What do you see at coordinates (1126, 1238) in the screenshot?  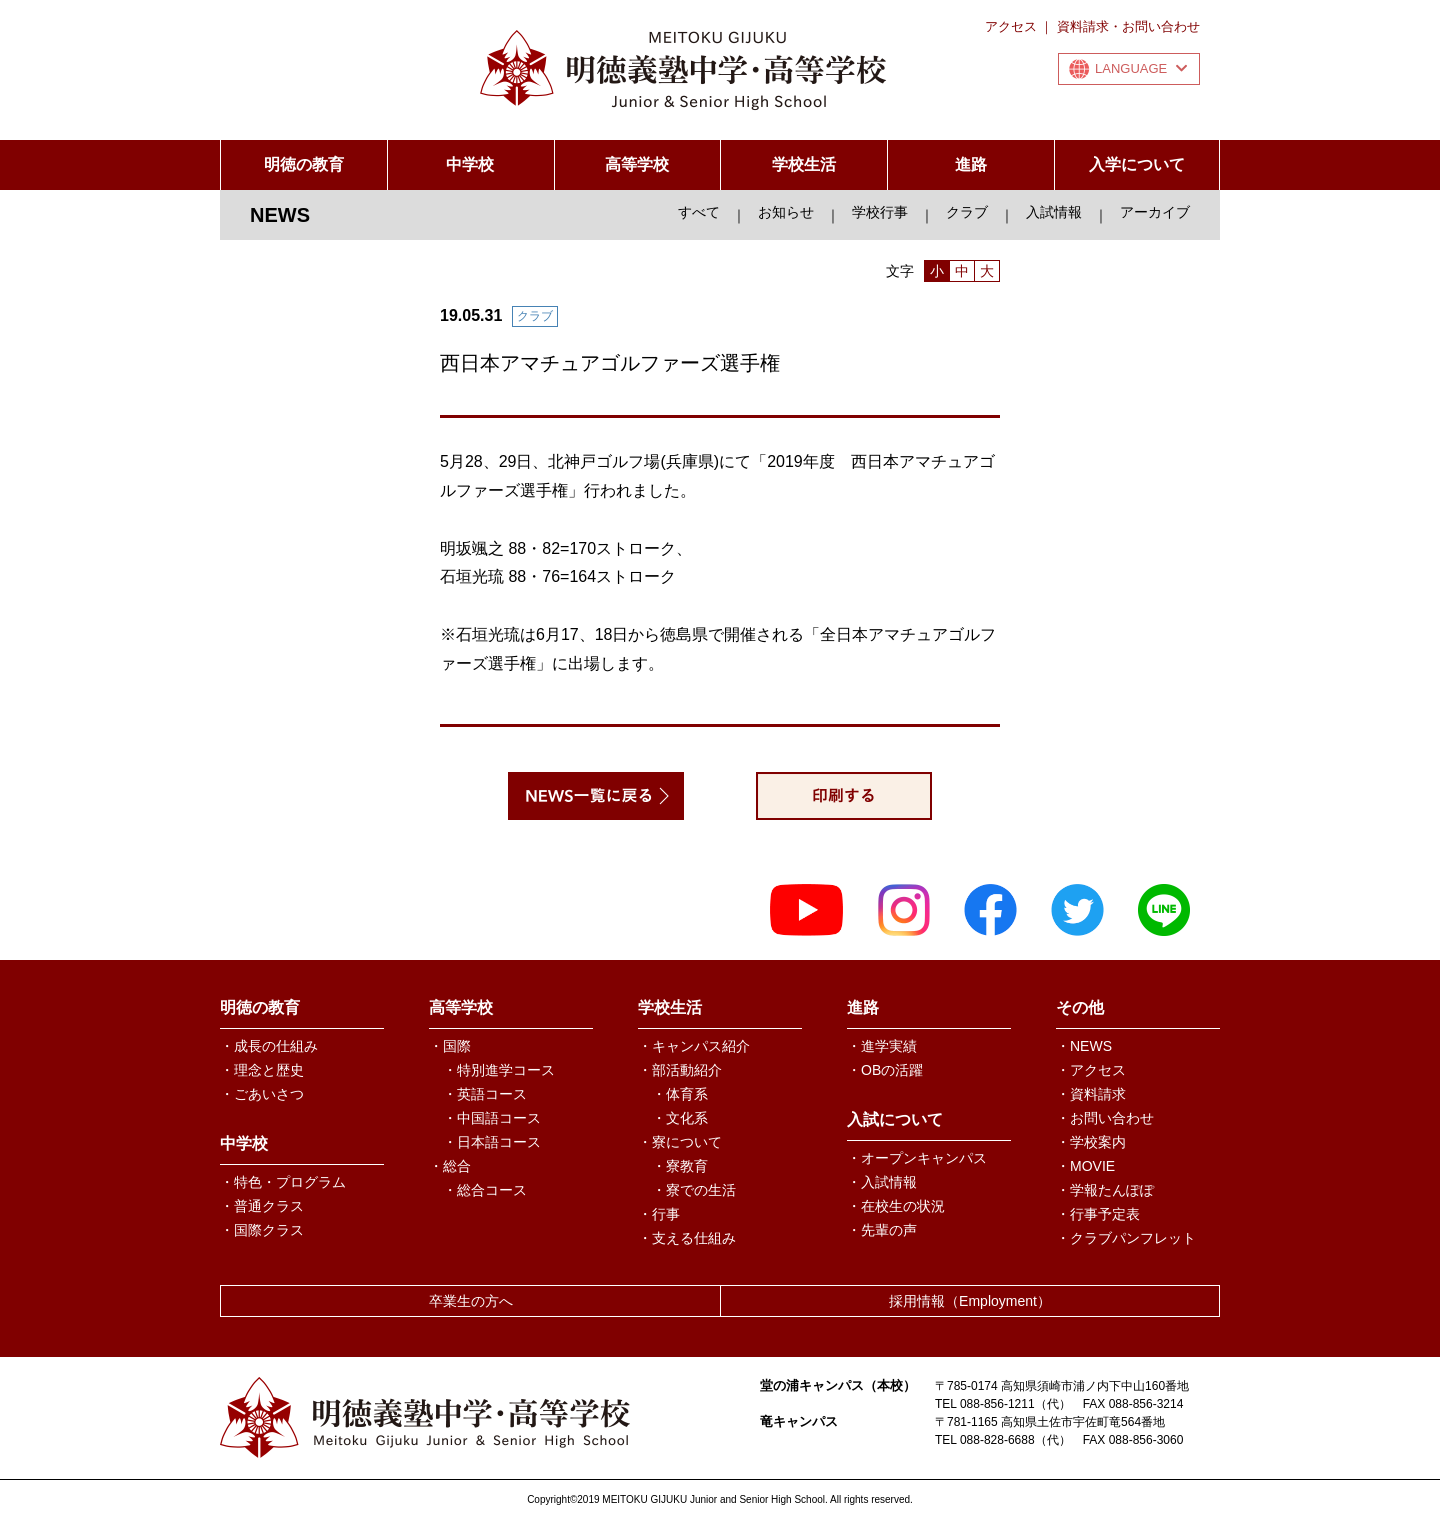 I see `・クラブパンフレット` at bounding box center [1126, 1238].